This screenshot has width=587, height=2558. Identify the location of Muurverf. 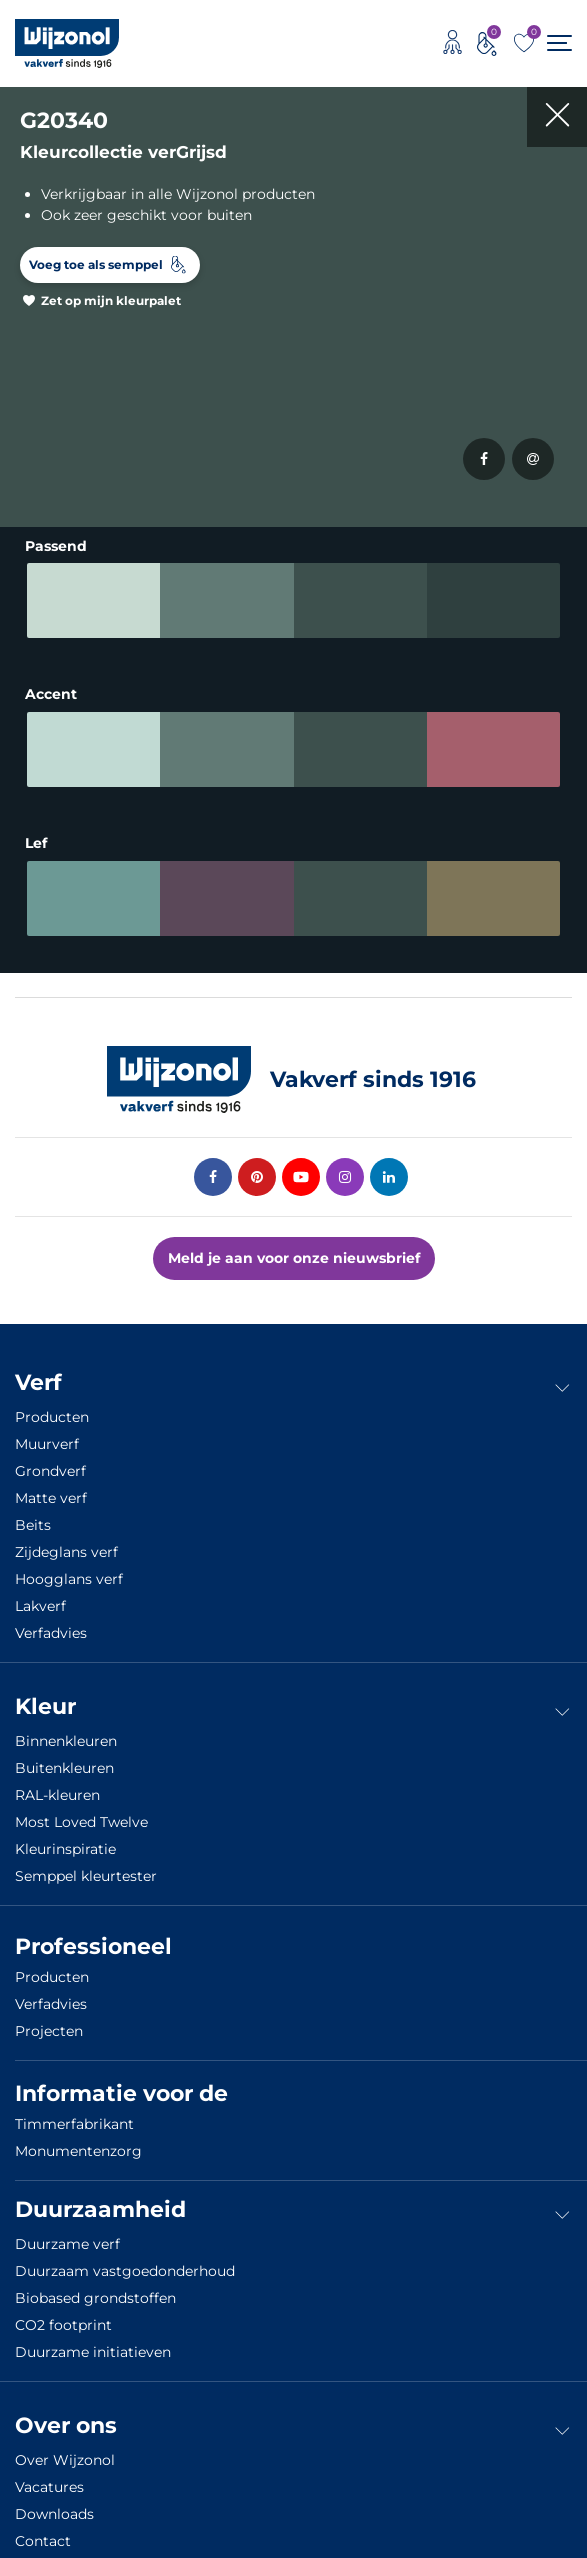
(47, 1436).